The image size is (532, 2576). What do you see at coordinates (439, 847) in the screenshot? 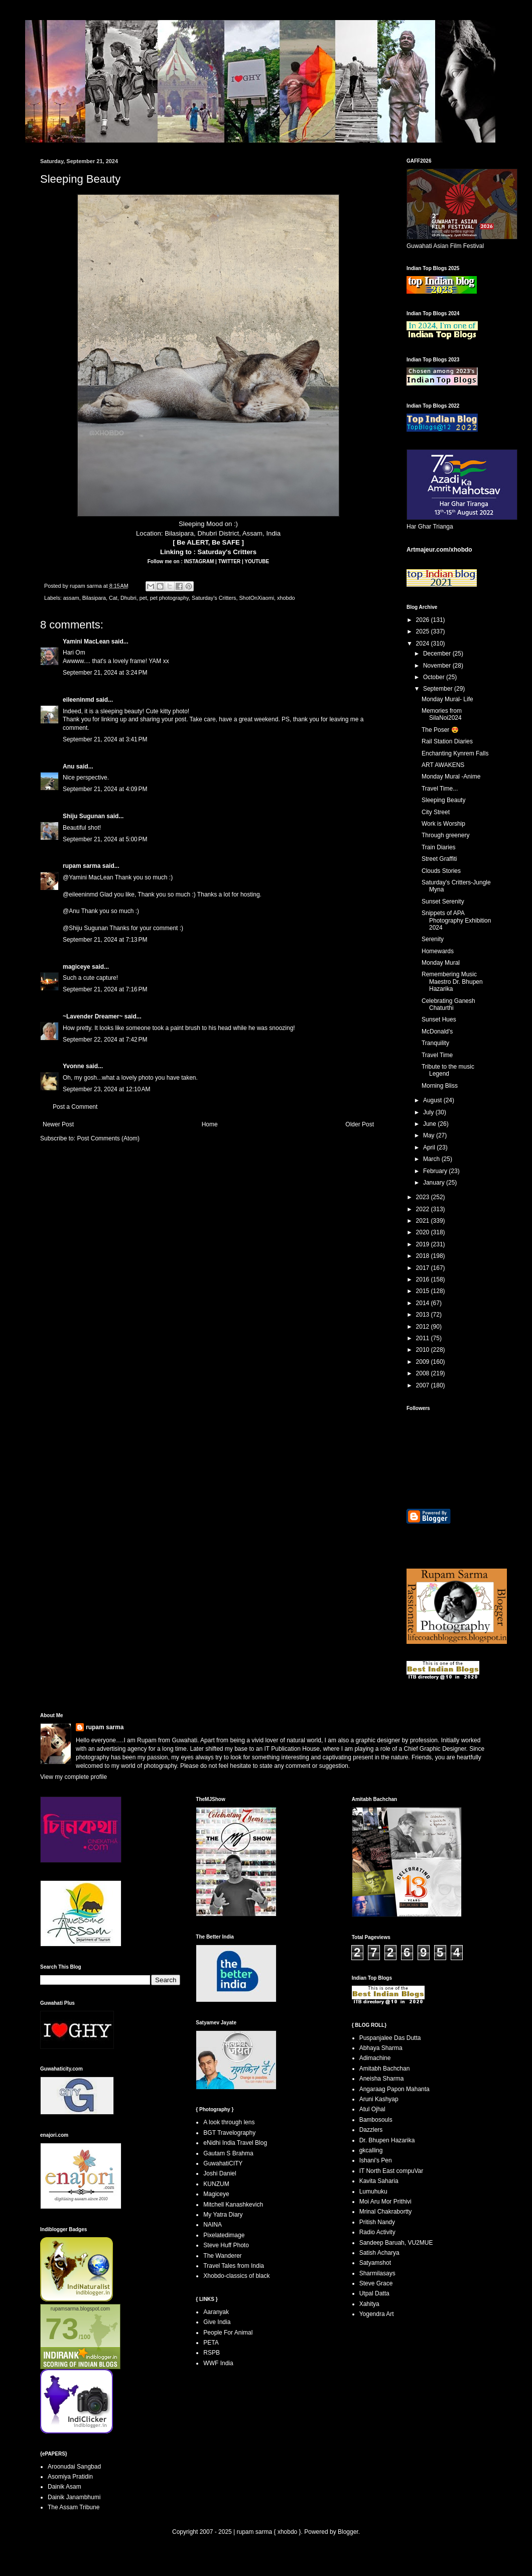
I see `Train Diaries` at bounding box center [439, 847].